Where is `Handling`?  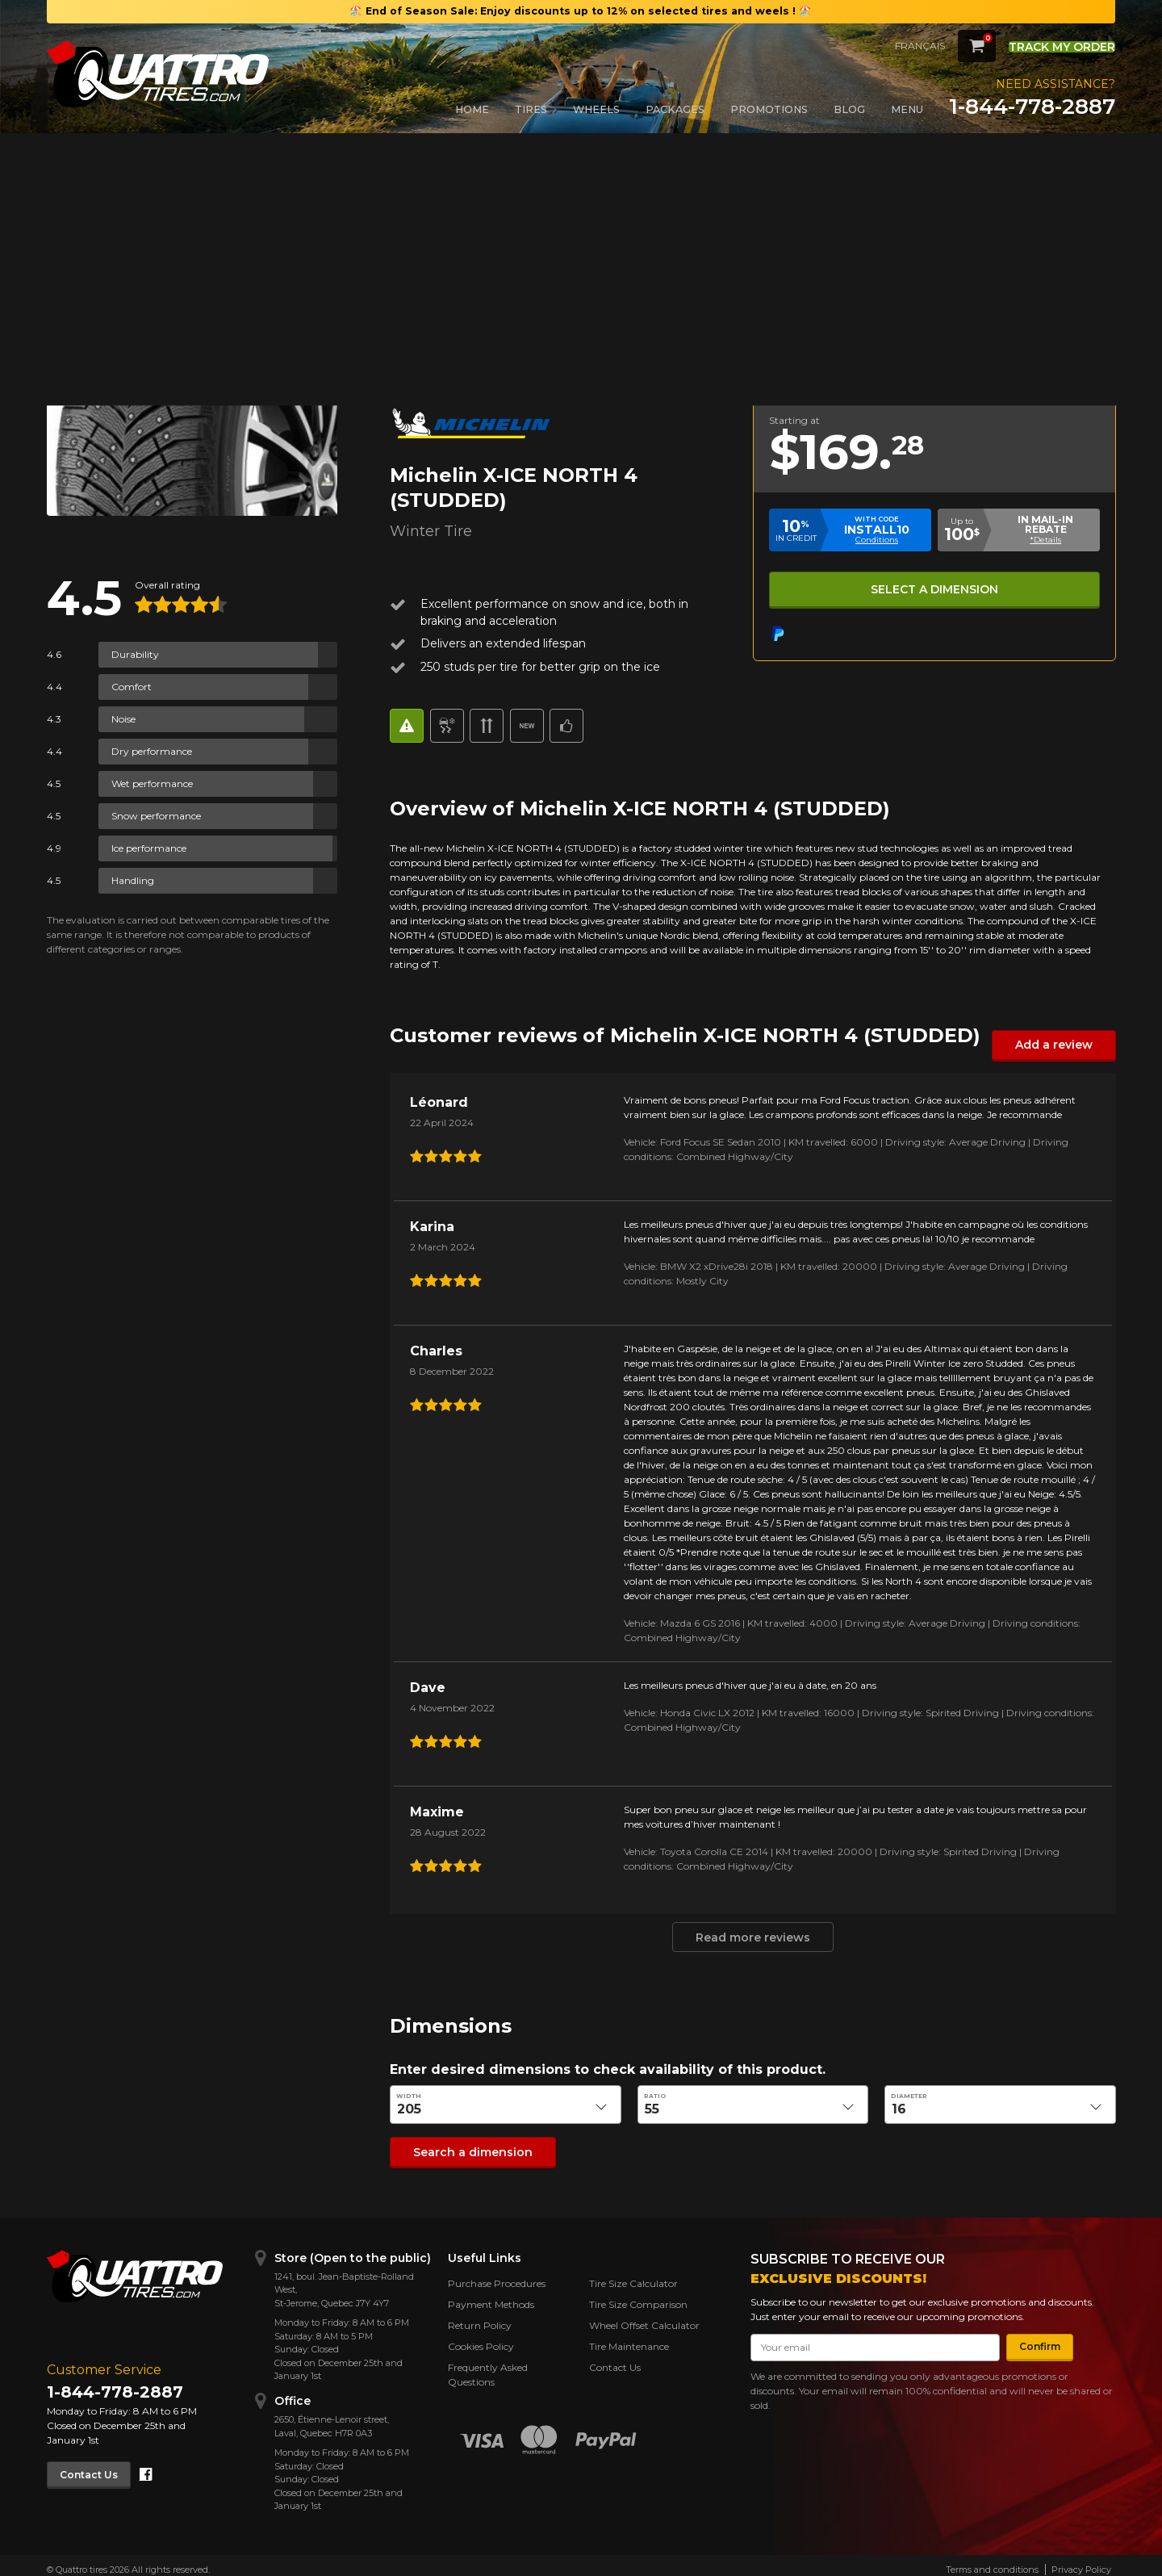 Handling is located at coordinates (132, 880).